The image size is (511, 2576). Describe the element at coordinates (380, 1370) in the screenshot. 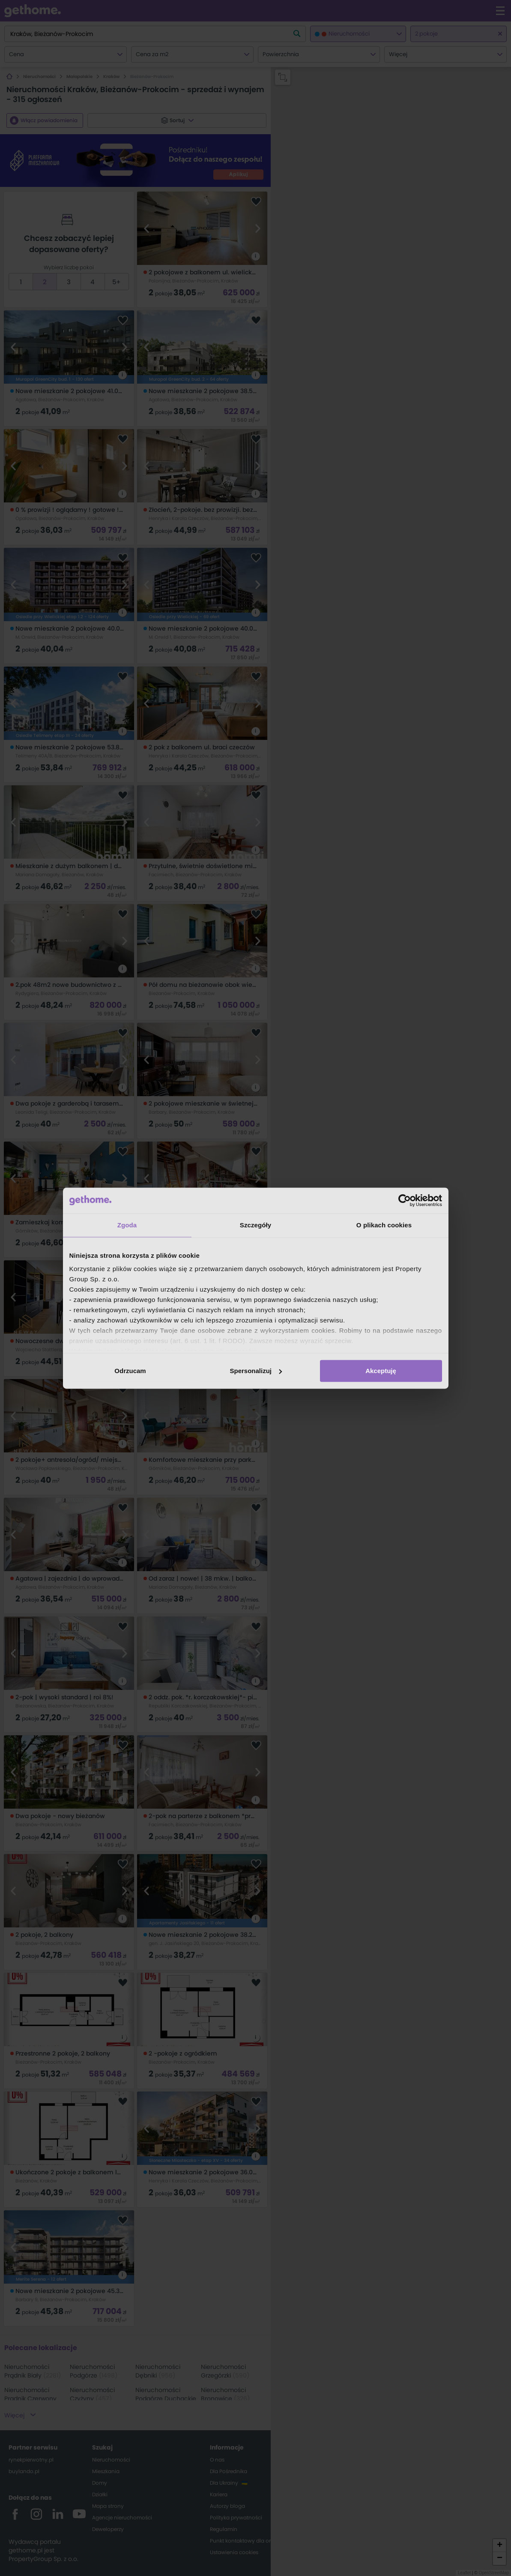

I see `Akceptuję` at that location.